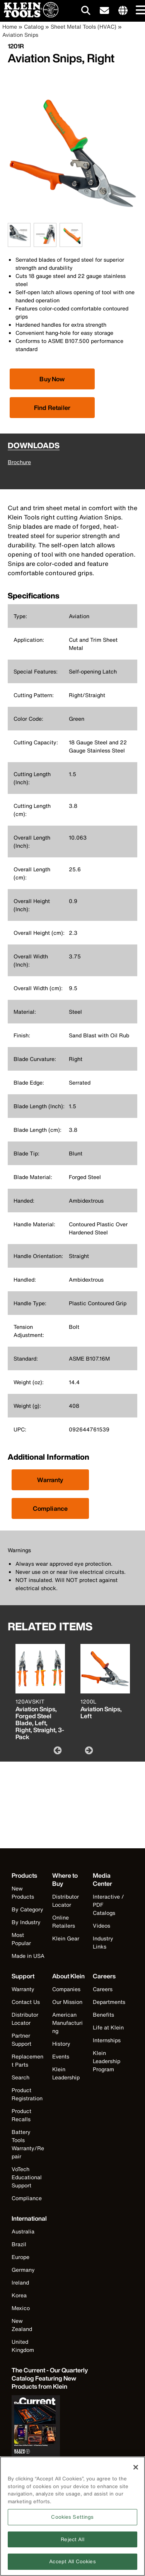 The image size is (145, 2576). Describe the element at coordinates (28, 2144) in the screenshot. I see `Battery Tools Warranty/Repair` at that location.